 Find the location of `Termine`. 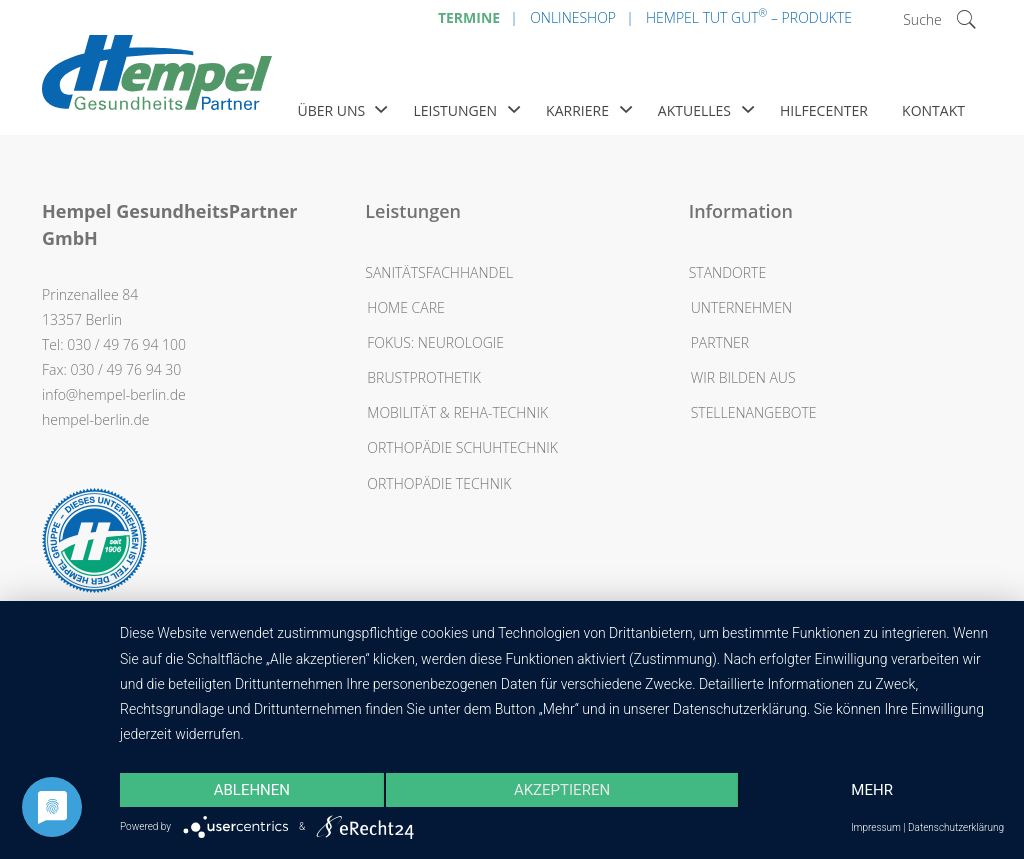

Termine is located at coordinates (469, 17).